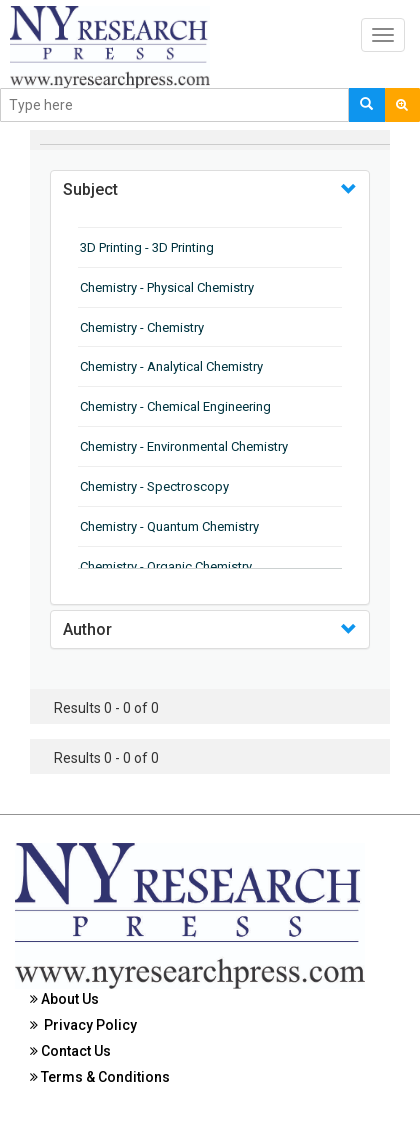  What do you see at coordinates (83, 1025) in the screenshot?
I see `Privacy Policy` at bounding box center [83, 1025].